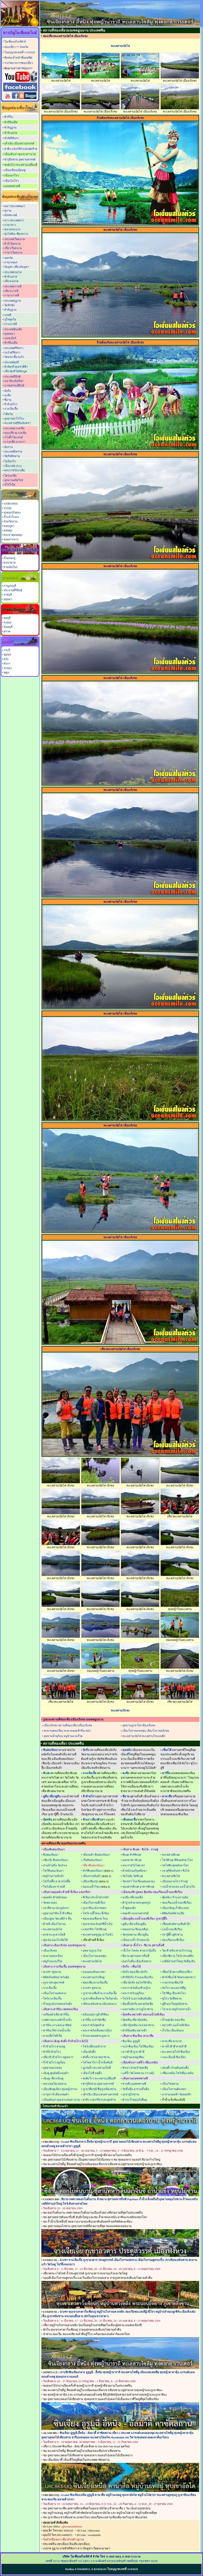  What do you see at coordinates (10, 127) in the screenshot?
I see `ทัวร์ภูฏาน` at bounding box center [10, 127].